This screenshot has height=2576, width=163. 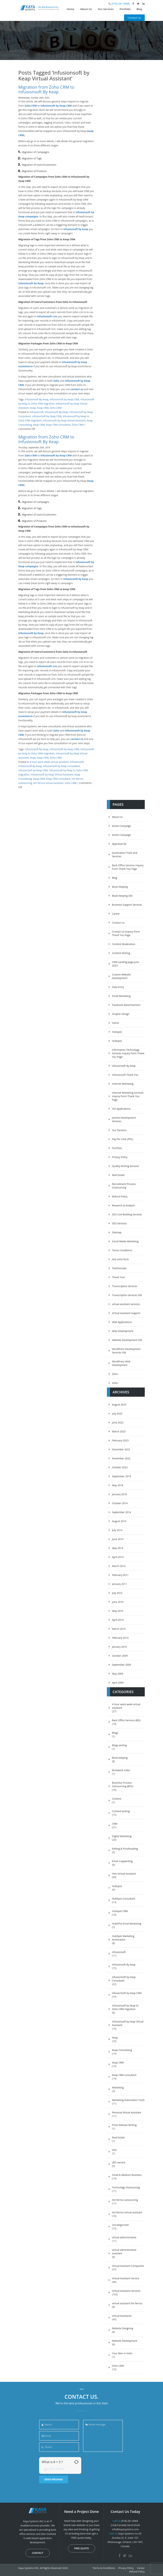 I want to click on Pay Per Click (PPC), so click(x=122, y=1139).